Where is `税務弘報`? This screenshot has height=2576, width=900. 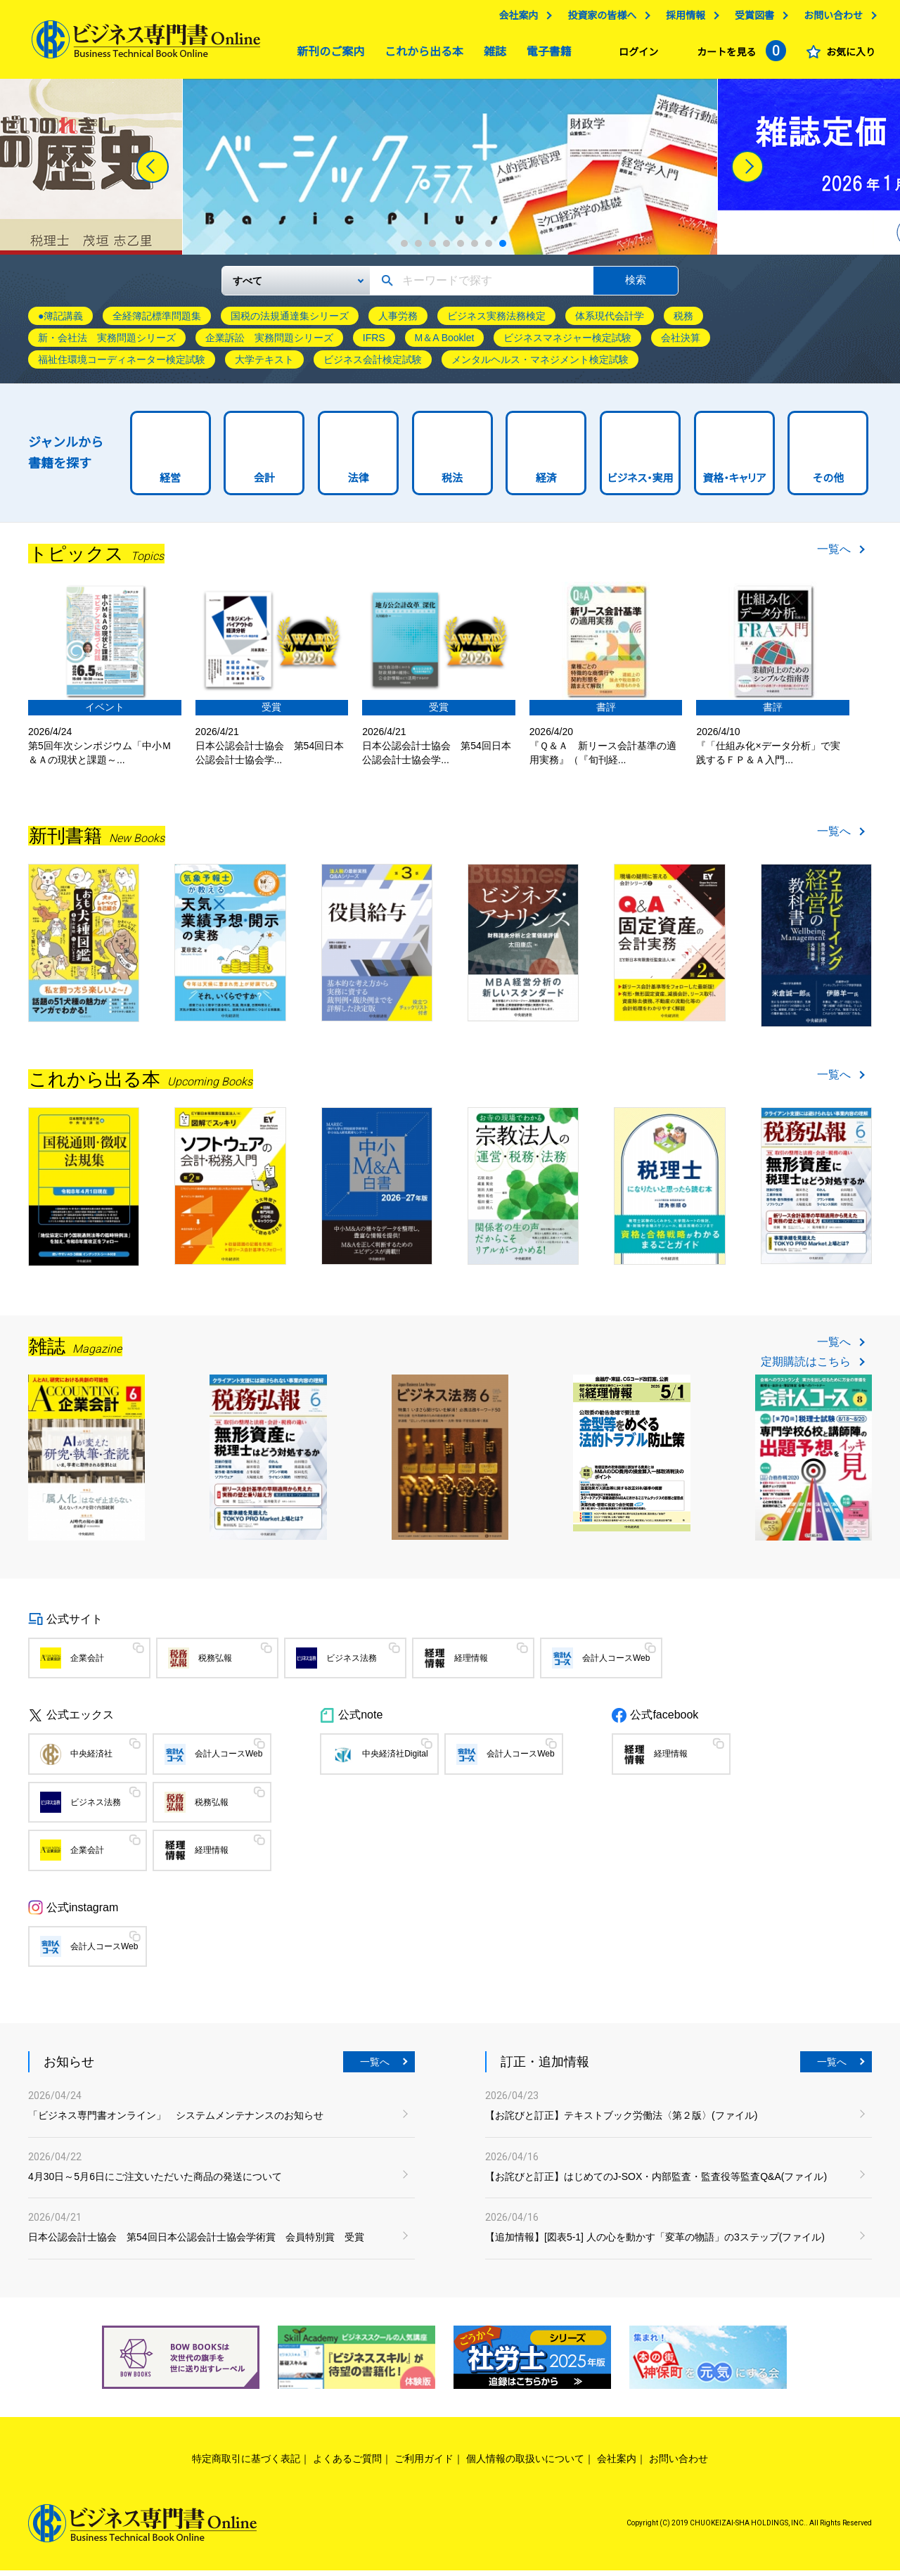 税務弘報 is located at coordinates (215, 1664).